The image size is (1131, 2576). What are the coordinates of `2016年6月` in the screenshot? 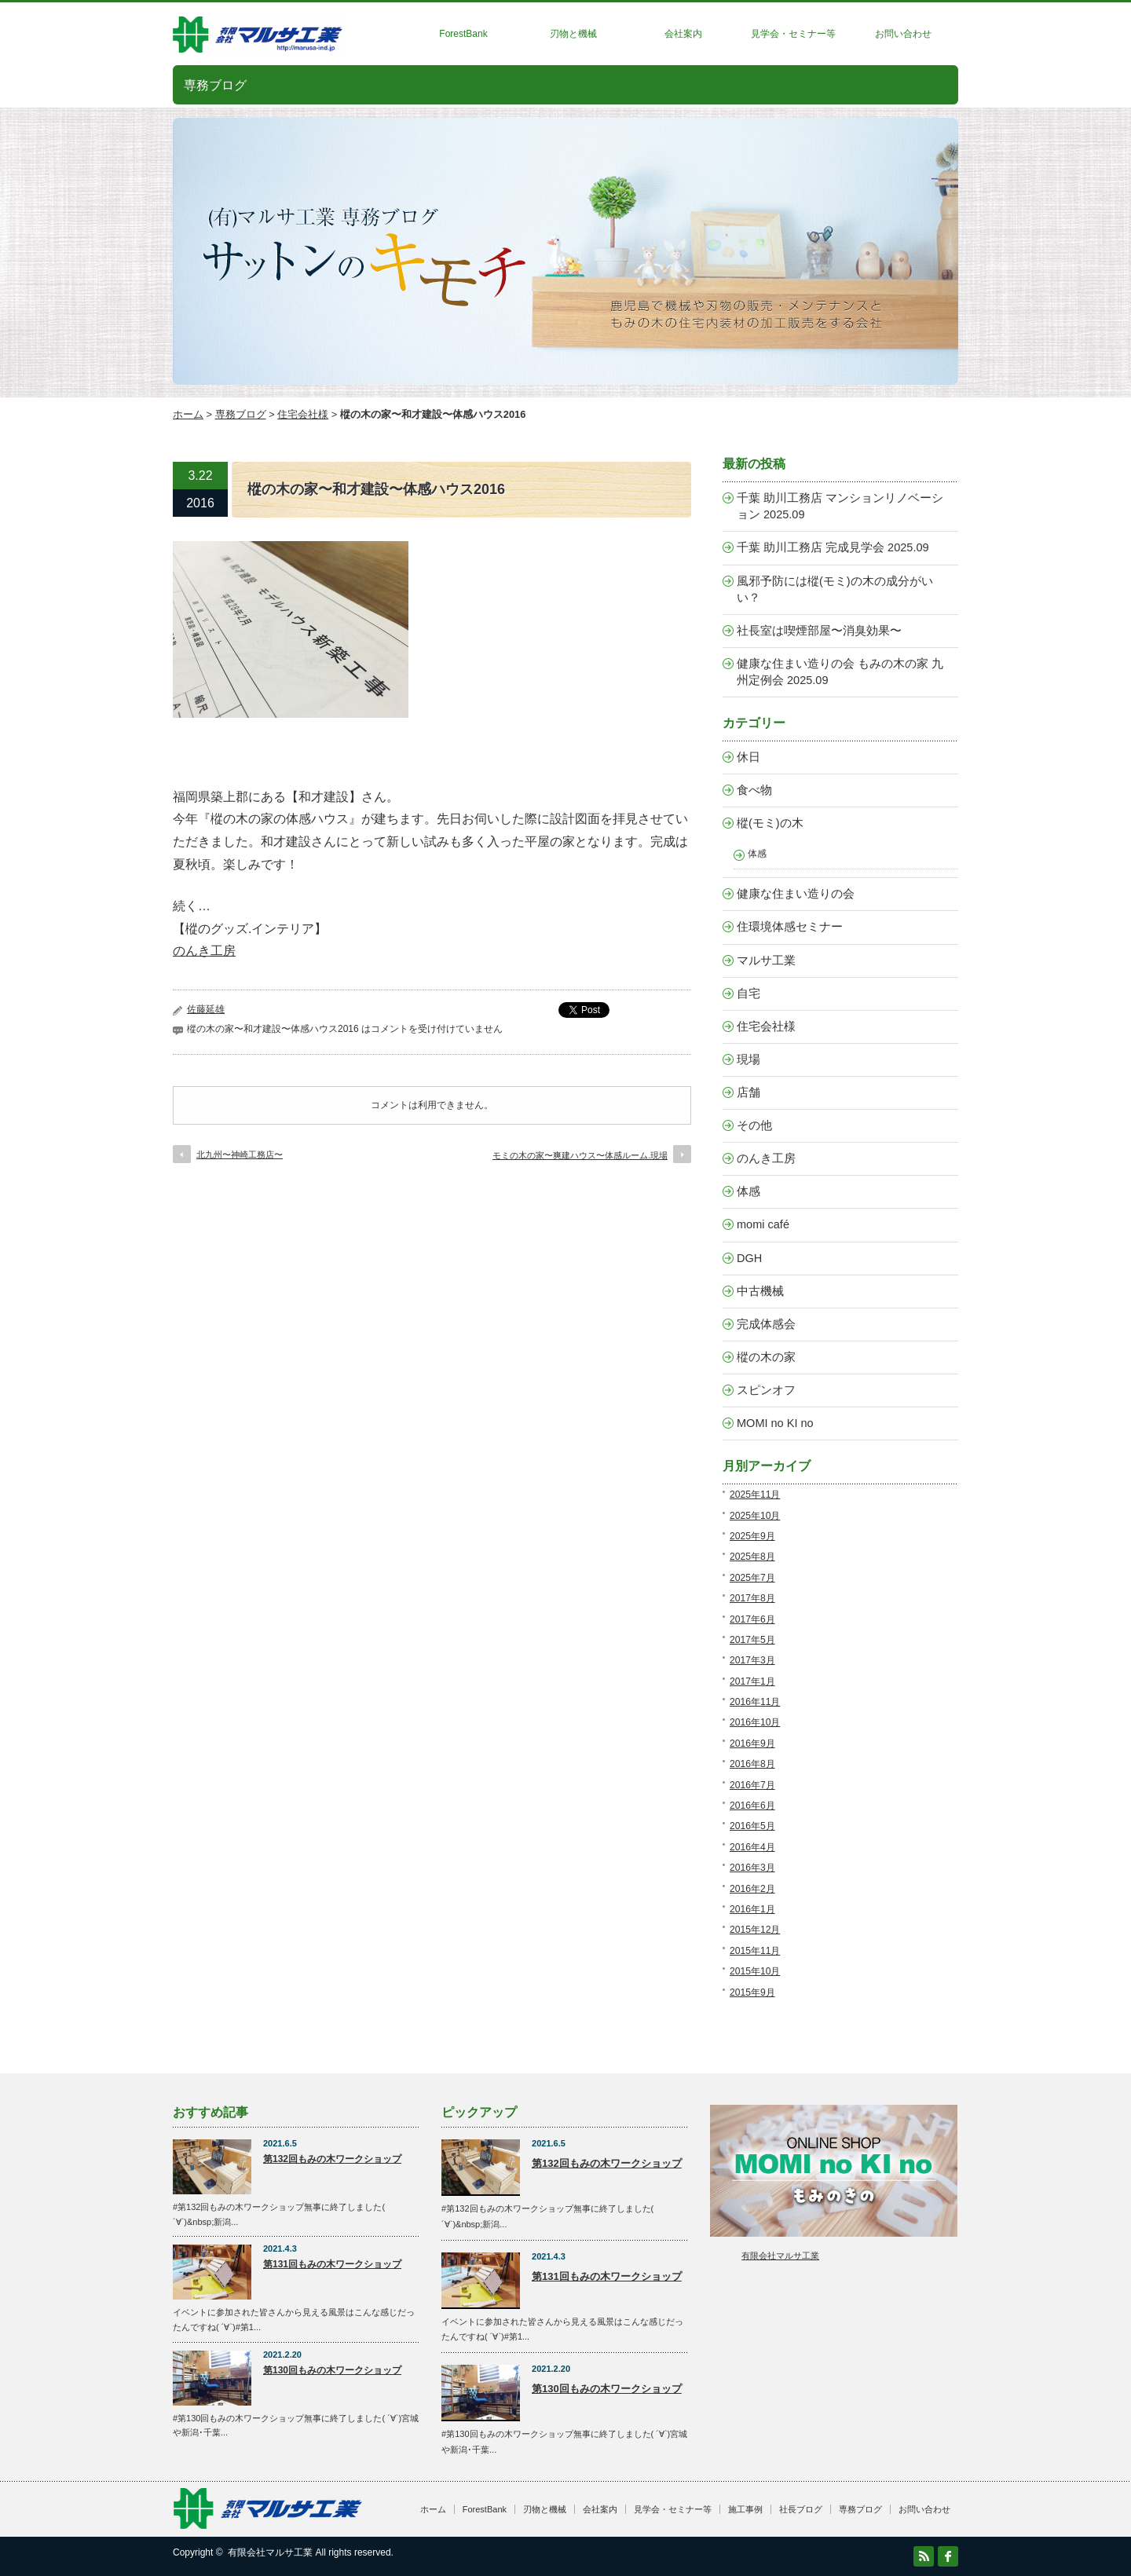 It's located at (752, 1805).